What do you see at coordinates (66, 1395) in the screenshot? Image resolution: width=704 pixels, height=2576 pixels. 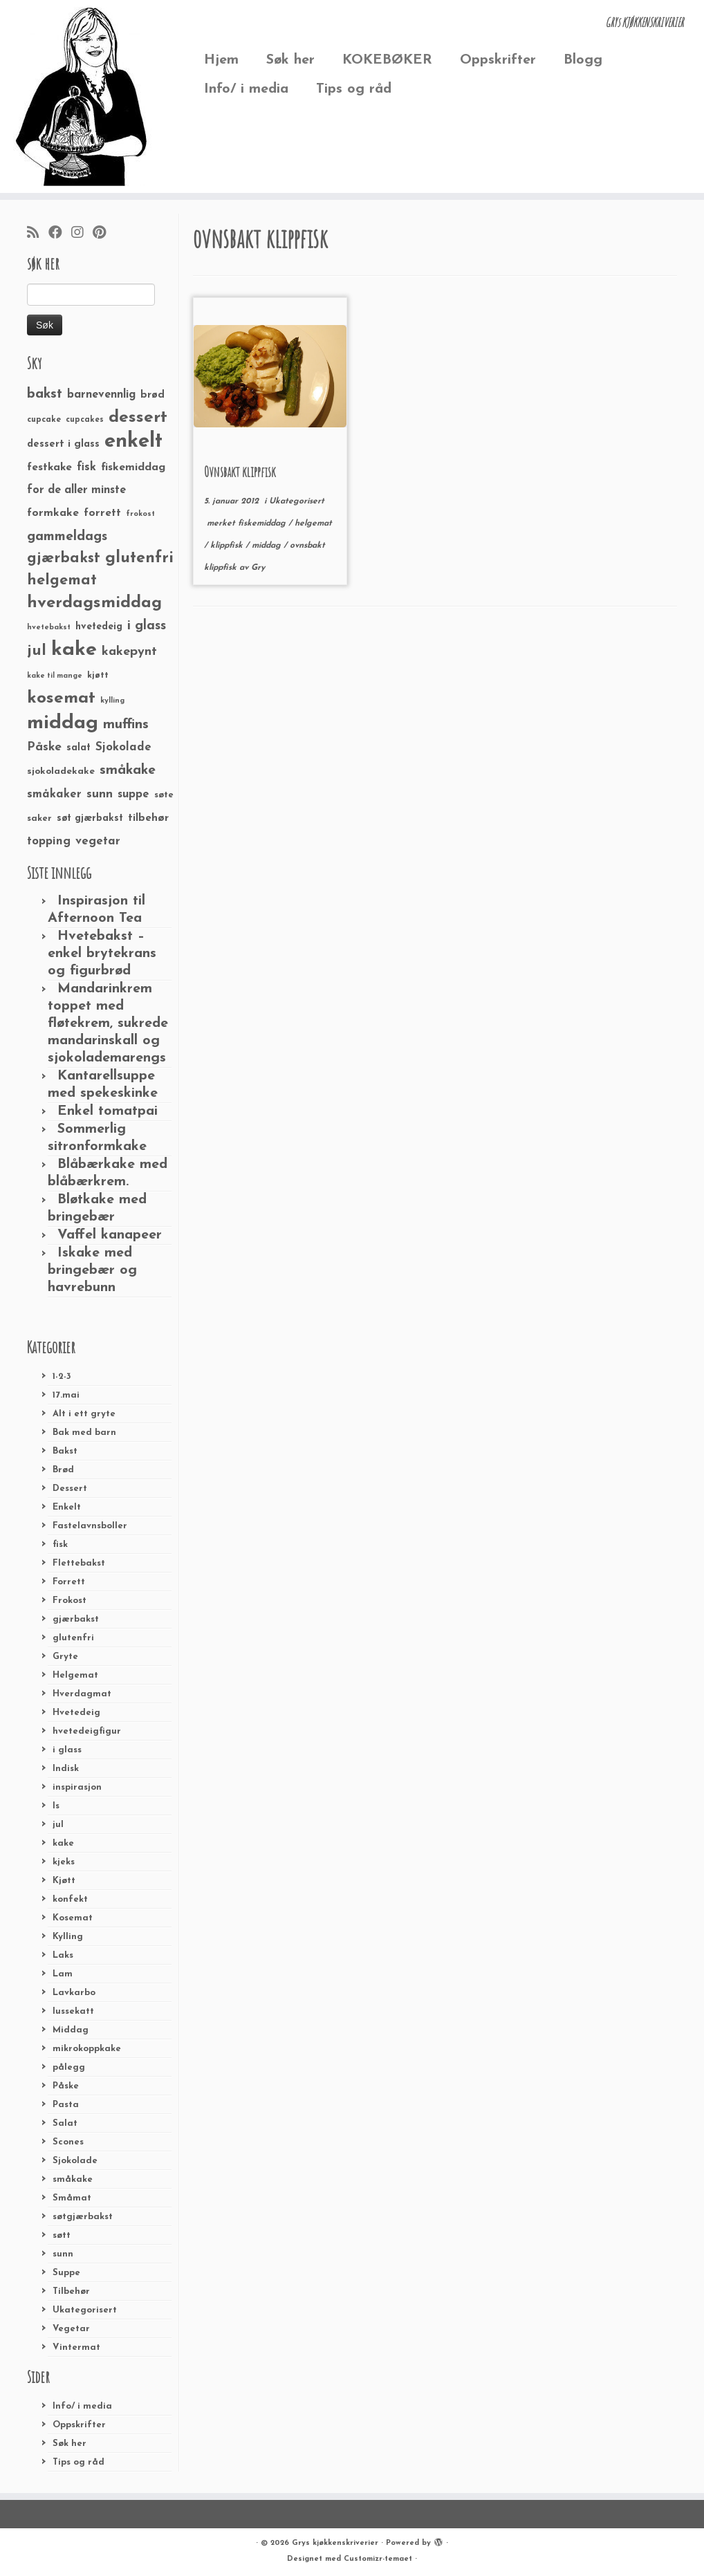 I see `17.mai` at bounding box center [66, 1395].